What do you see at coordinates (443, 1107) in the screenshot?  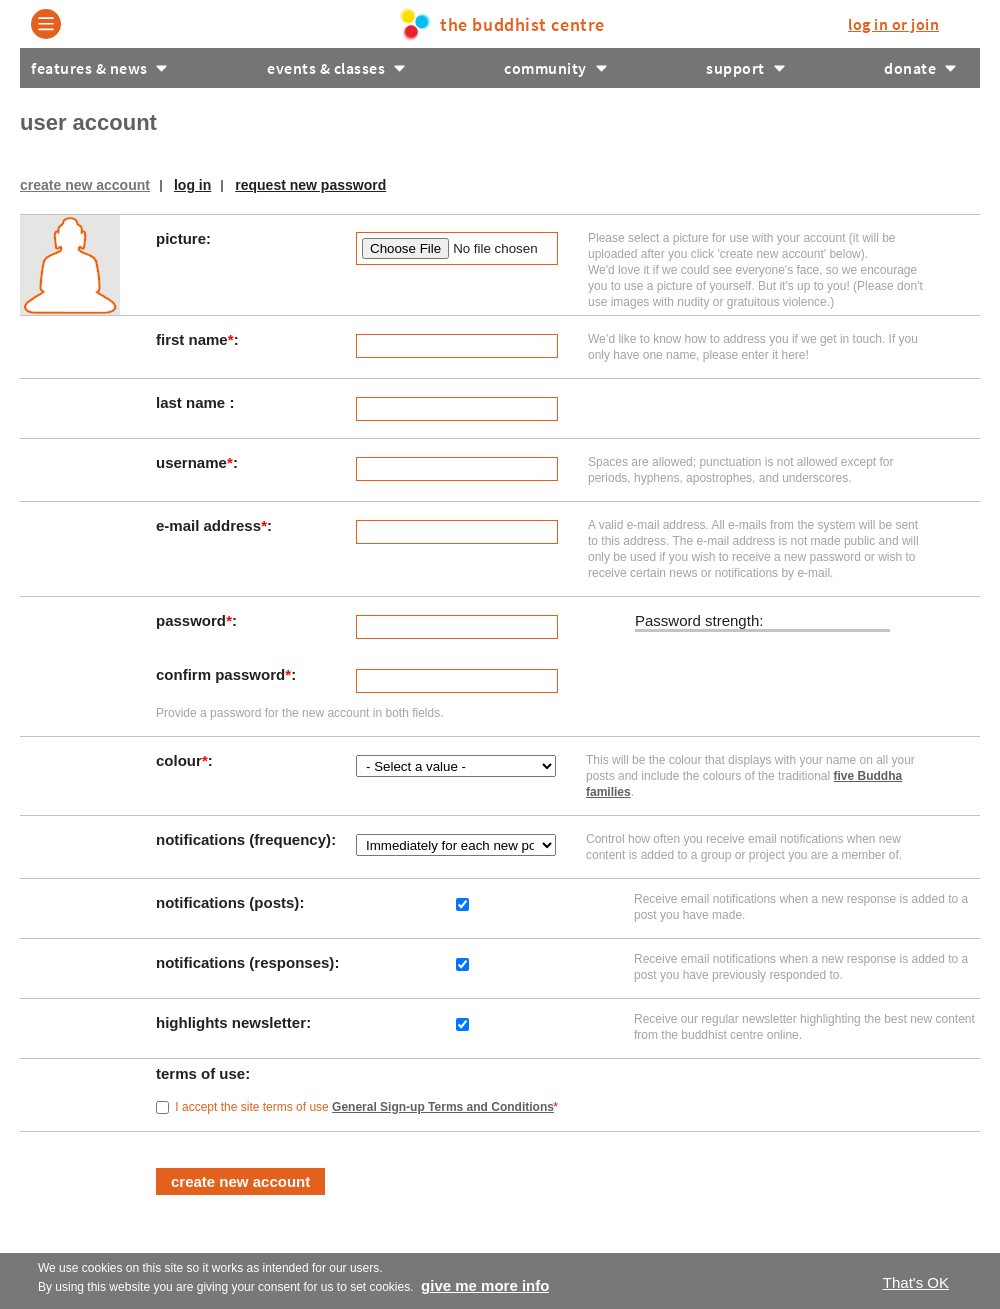 I see `General Sign-up Terms and Conditions` at bounding box center [443, 1107].